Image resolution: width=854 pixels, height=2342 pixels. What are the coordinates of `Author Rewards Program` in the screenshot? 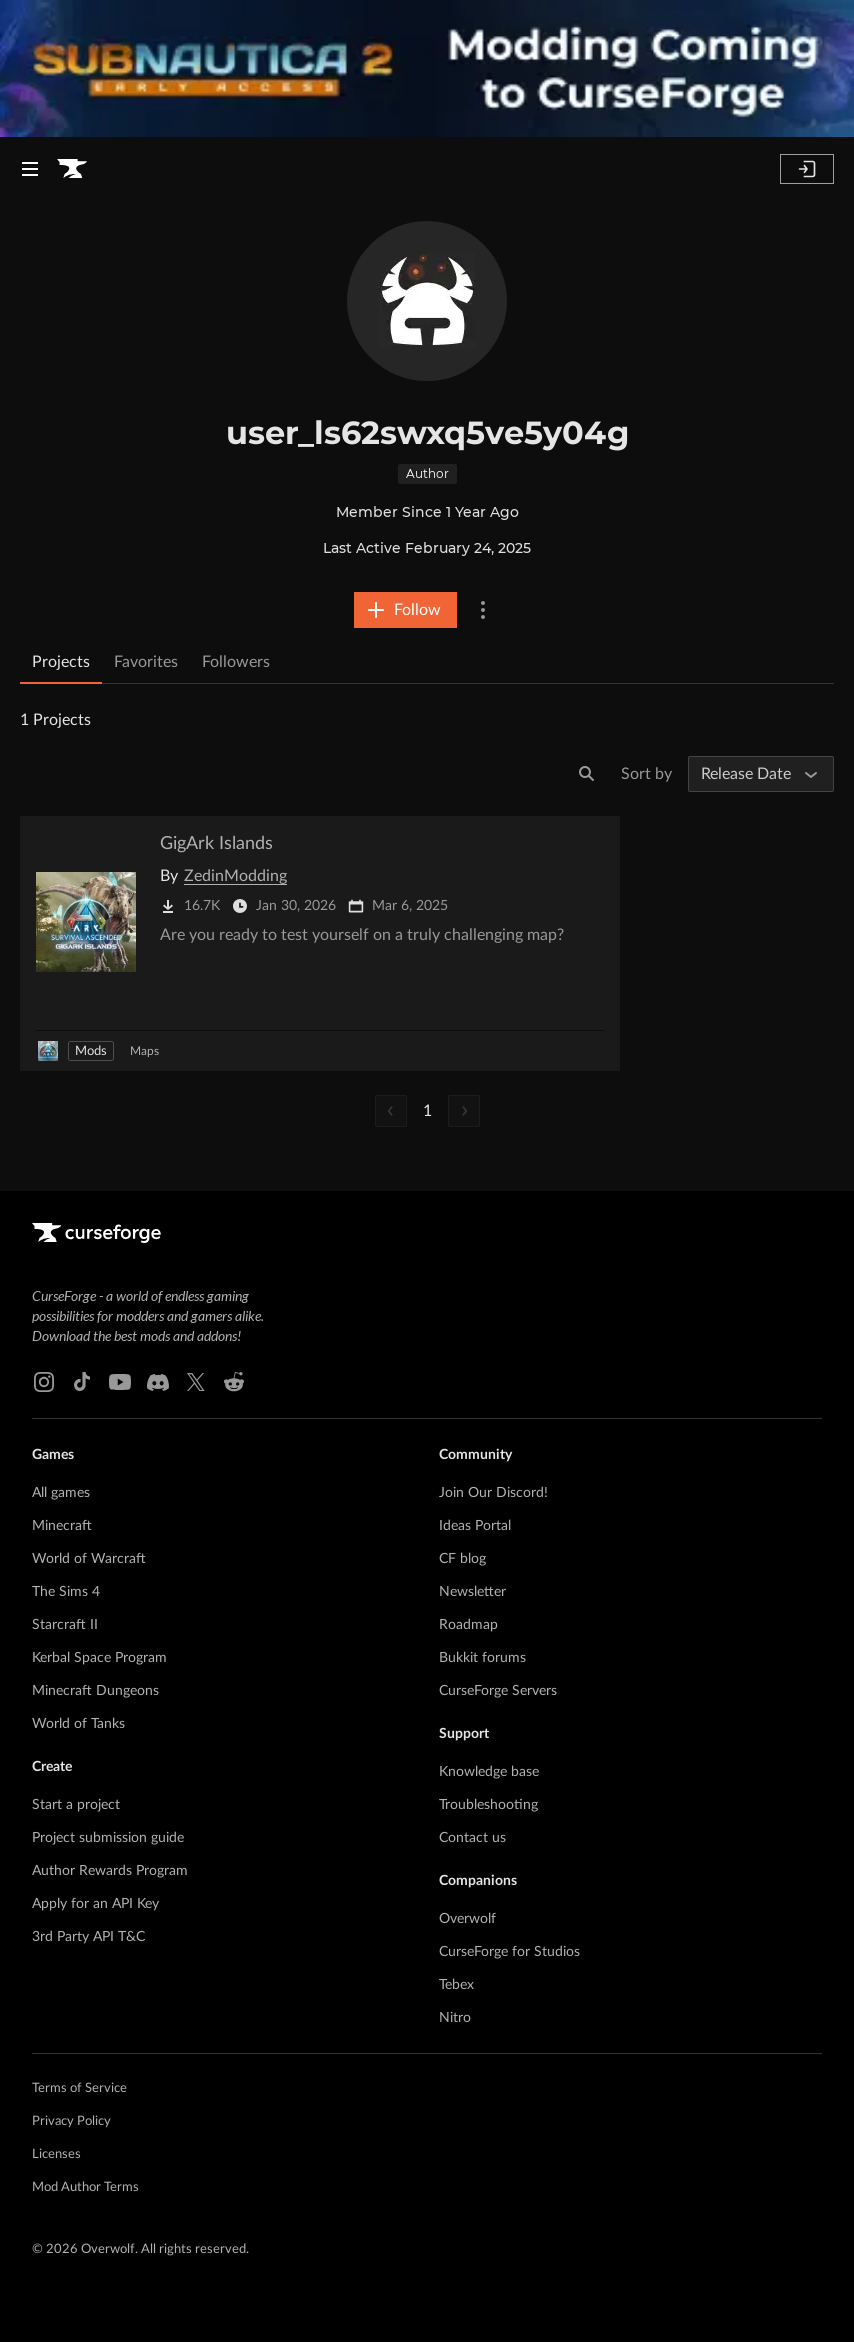 It's located at (110, 1871).